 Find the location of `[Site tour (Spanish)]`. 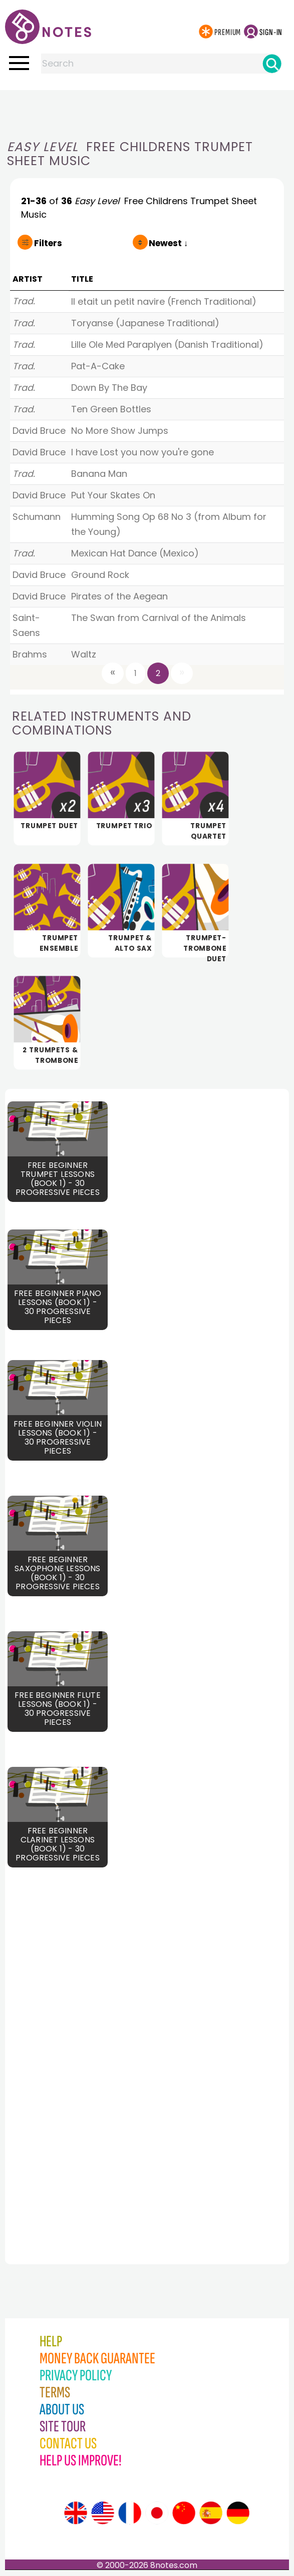

[Site tour (Spanish)] is located at coordinates (210, 2512).